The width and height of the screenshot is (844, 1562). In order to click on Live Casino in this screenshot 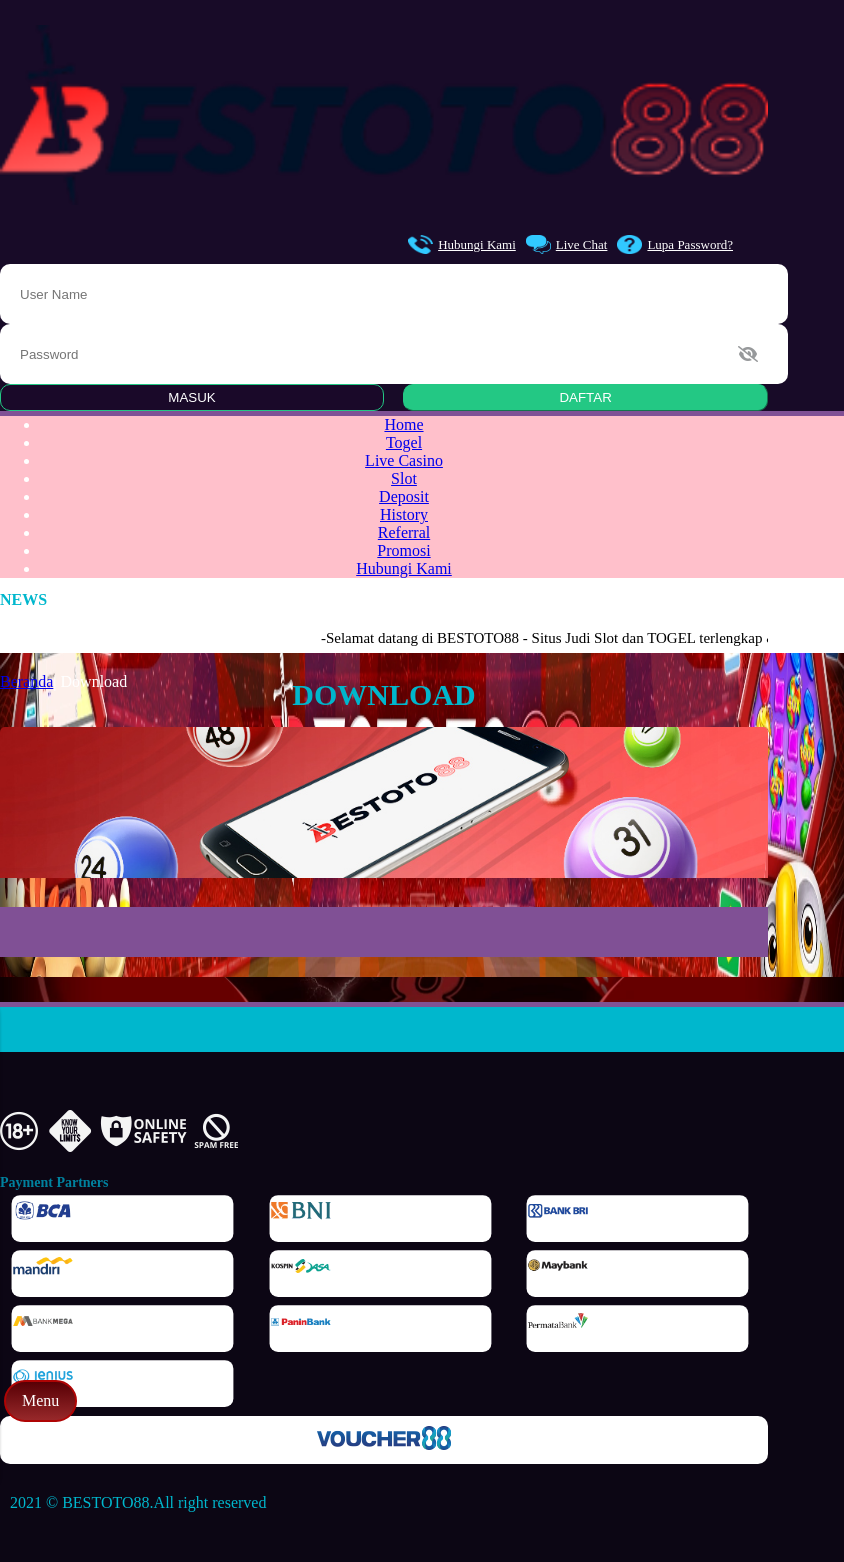, I will do `click(404, 460)`.